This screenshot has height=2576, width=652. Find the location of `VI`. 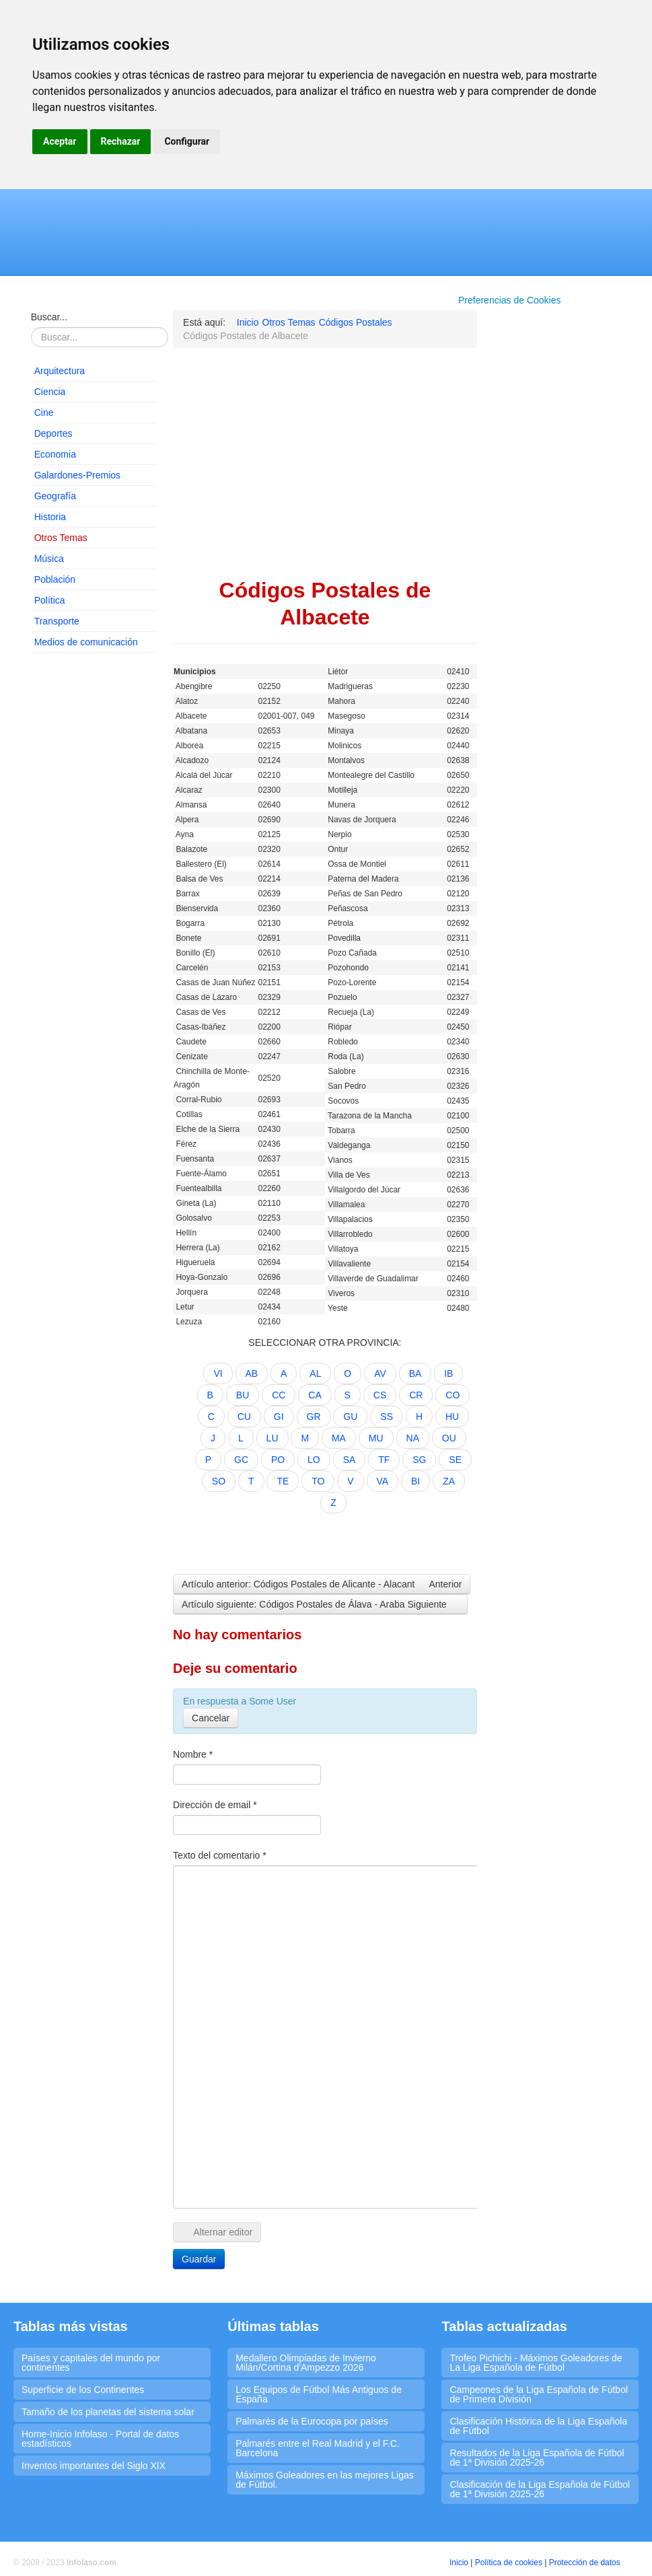

VI is located at coordinates (217, 1373).